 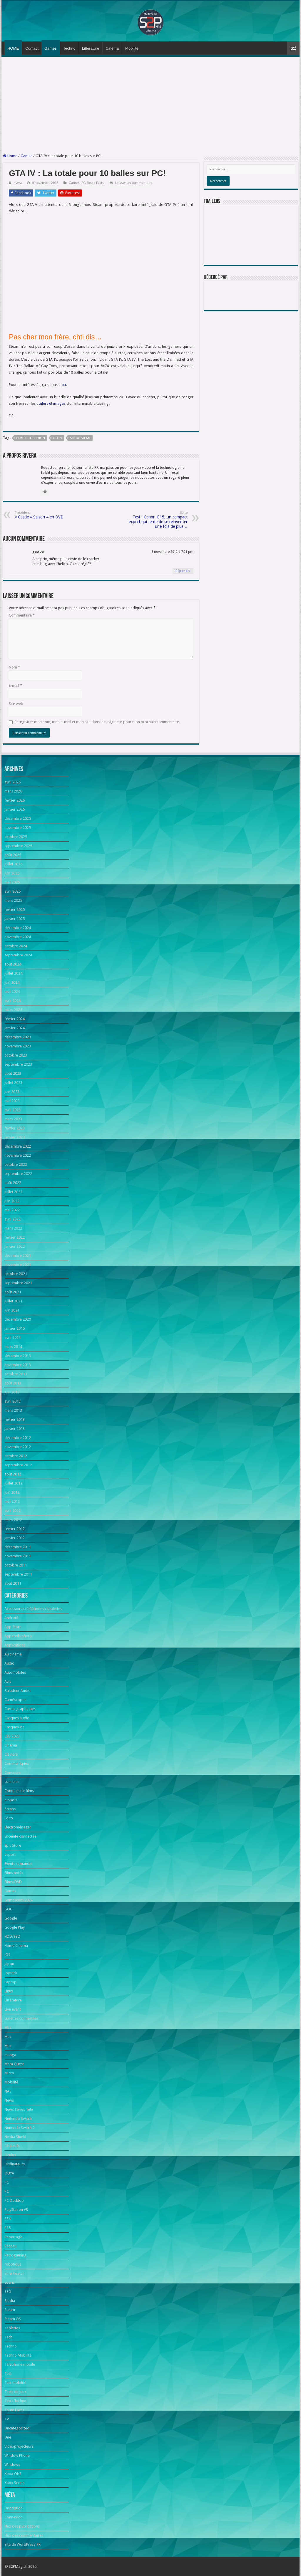 What do you see at coordinates (14, 1419) in the screenshot?
I see `février 2013` at bounding box center [14, 1419].